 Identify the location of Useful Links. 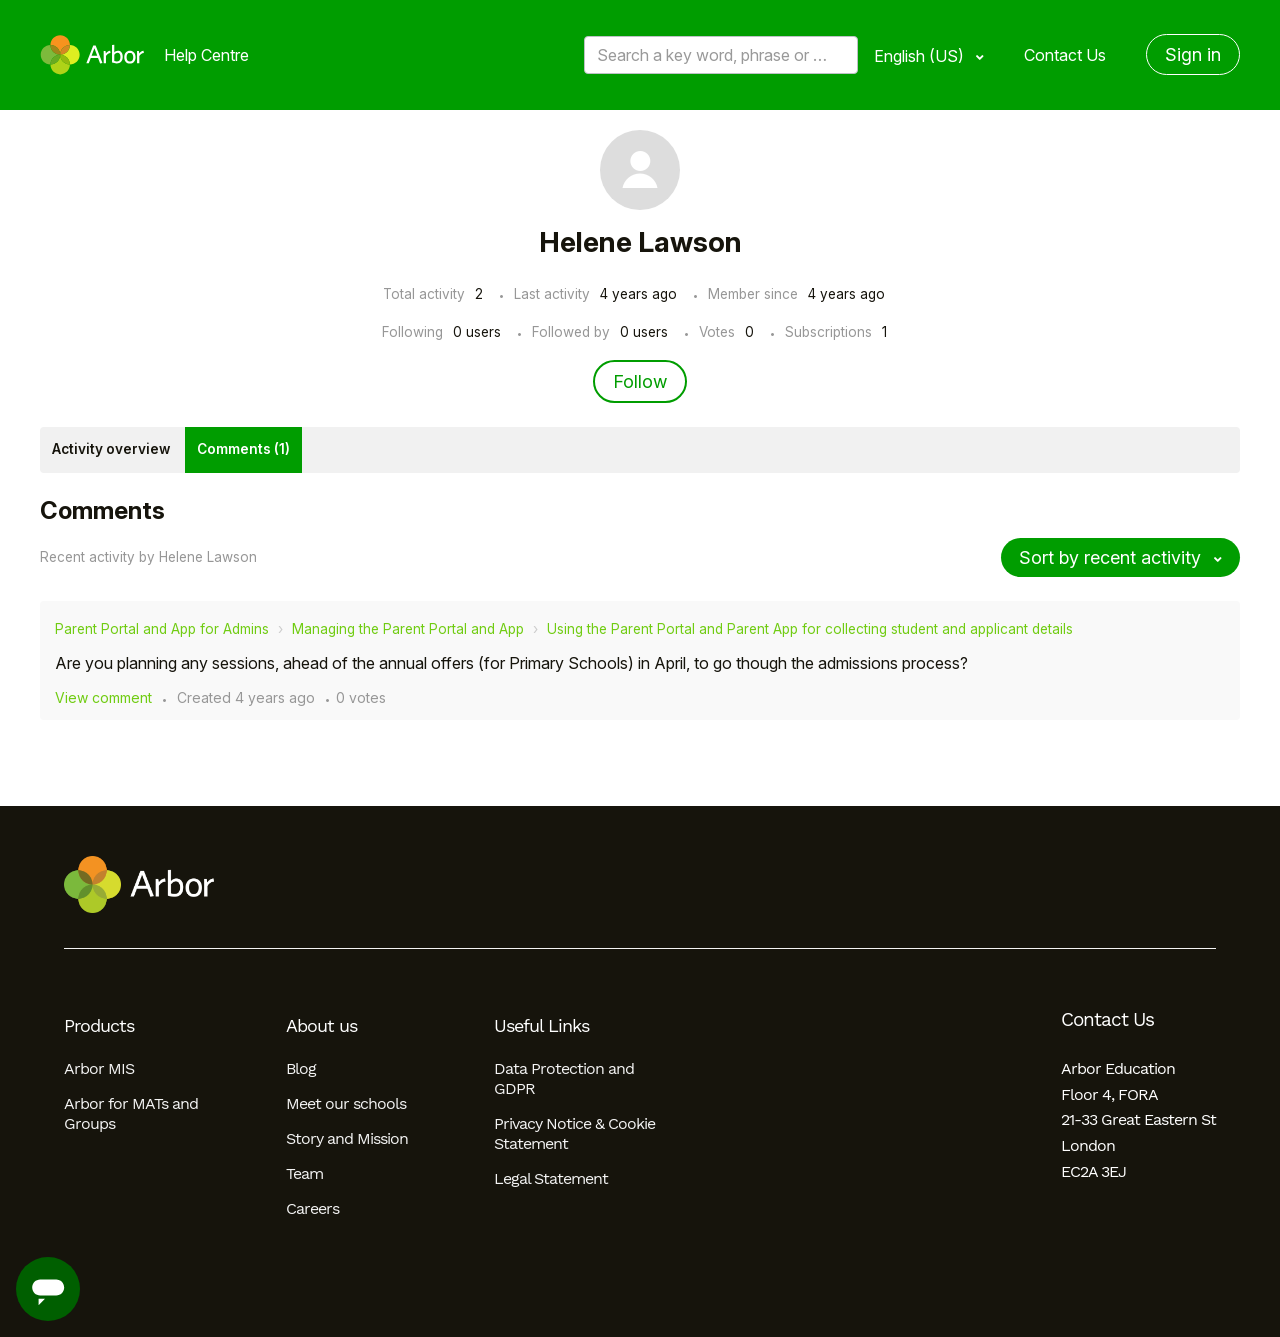
(541, 1026).